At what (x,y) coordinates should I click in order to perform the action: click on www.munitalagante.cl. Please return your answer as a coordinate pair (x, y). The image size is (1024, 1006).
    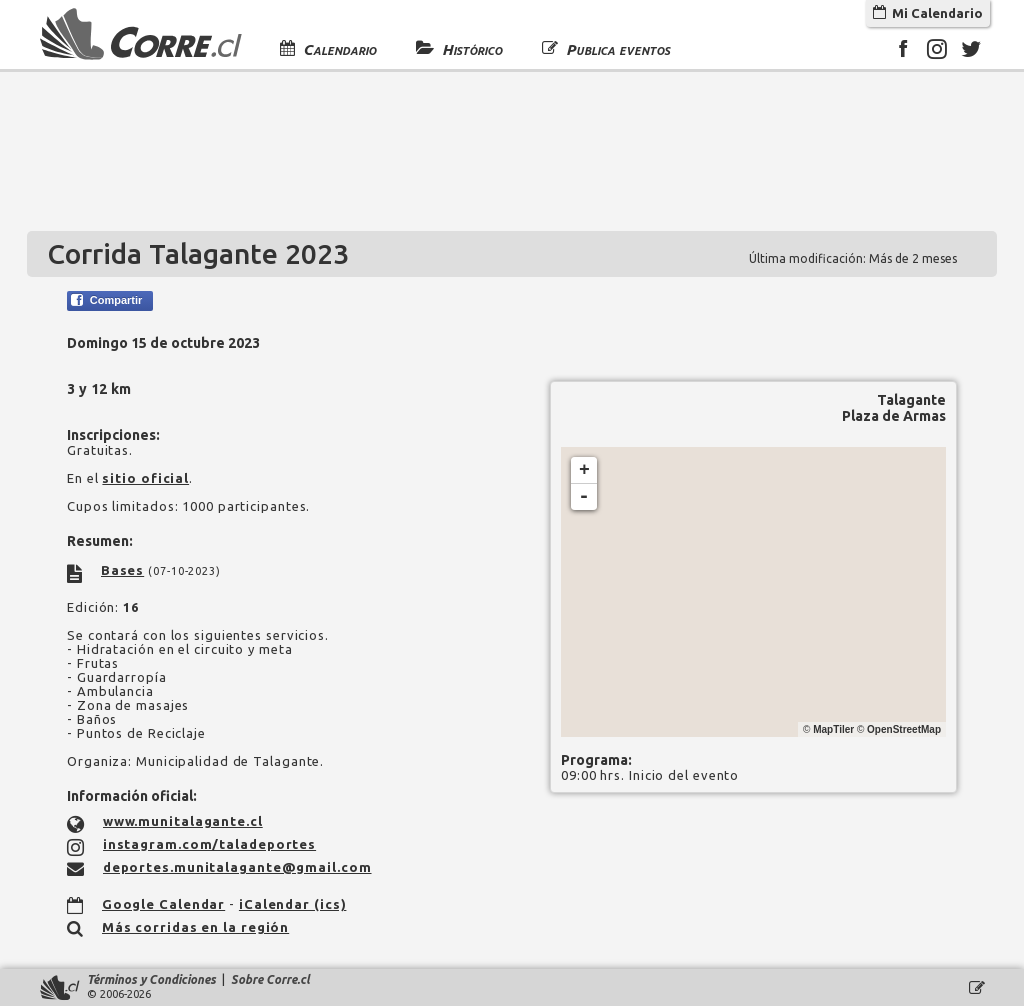
    Looking at the image, I should click on (183, 821).